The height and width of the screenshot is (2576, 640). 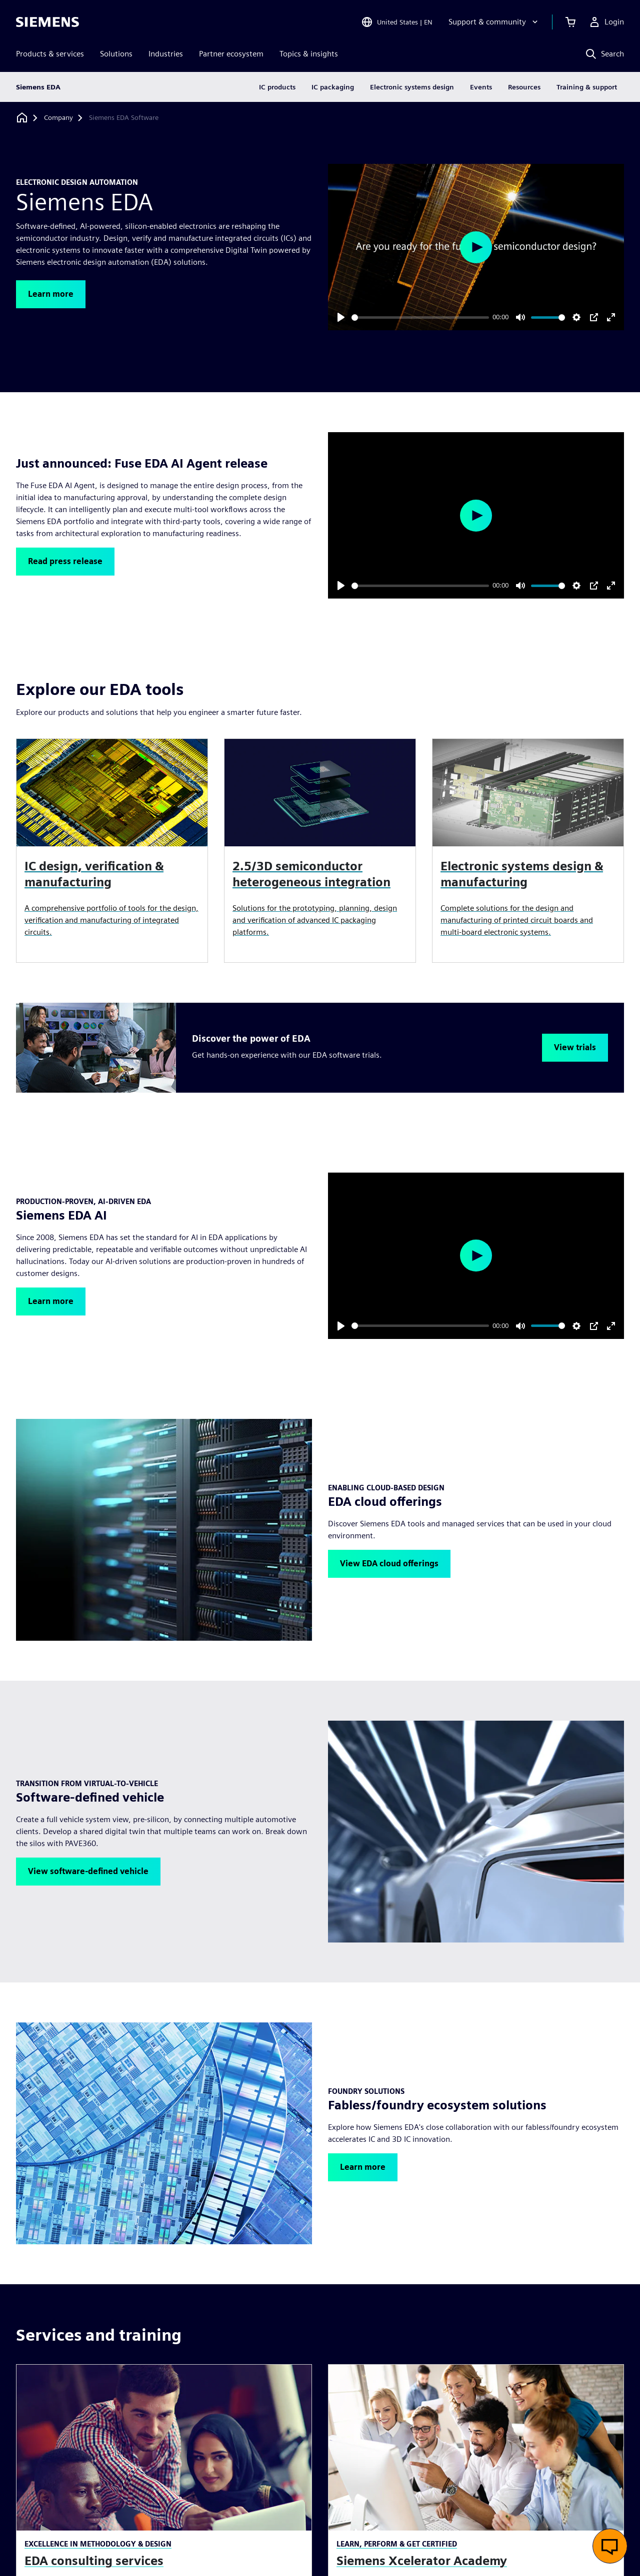 I want to click on Training & support, so click(x=586, y=87).